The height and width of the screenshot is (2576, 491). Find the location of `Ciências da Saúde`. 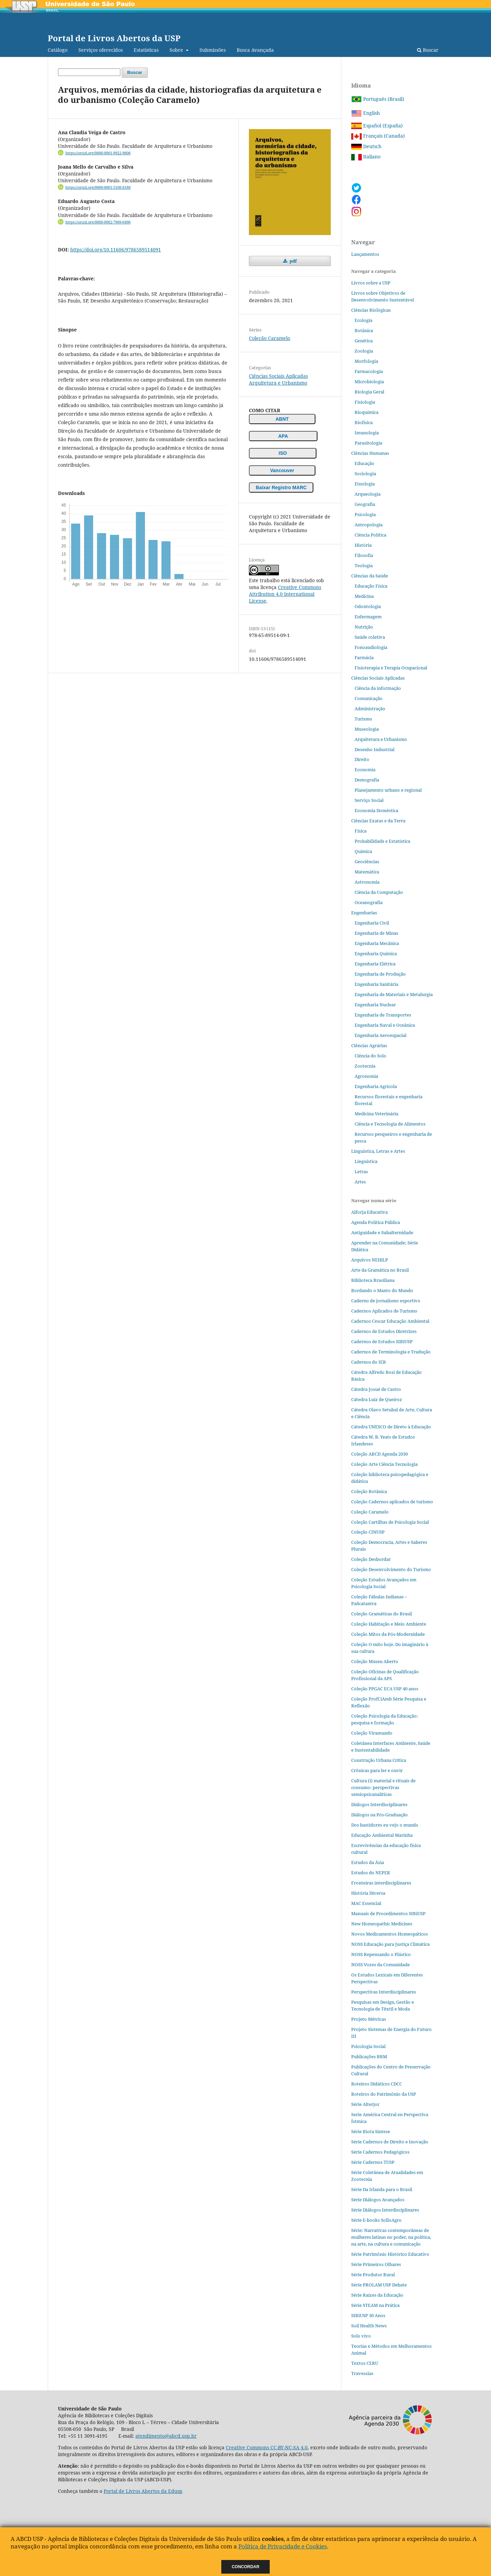

Ciências da Saúde is located at coordinates (369, 576).